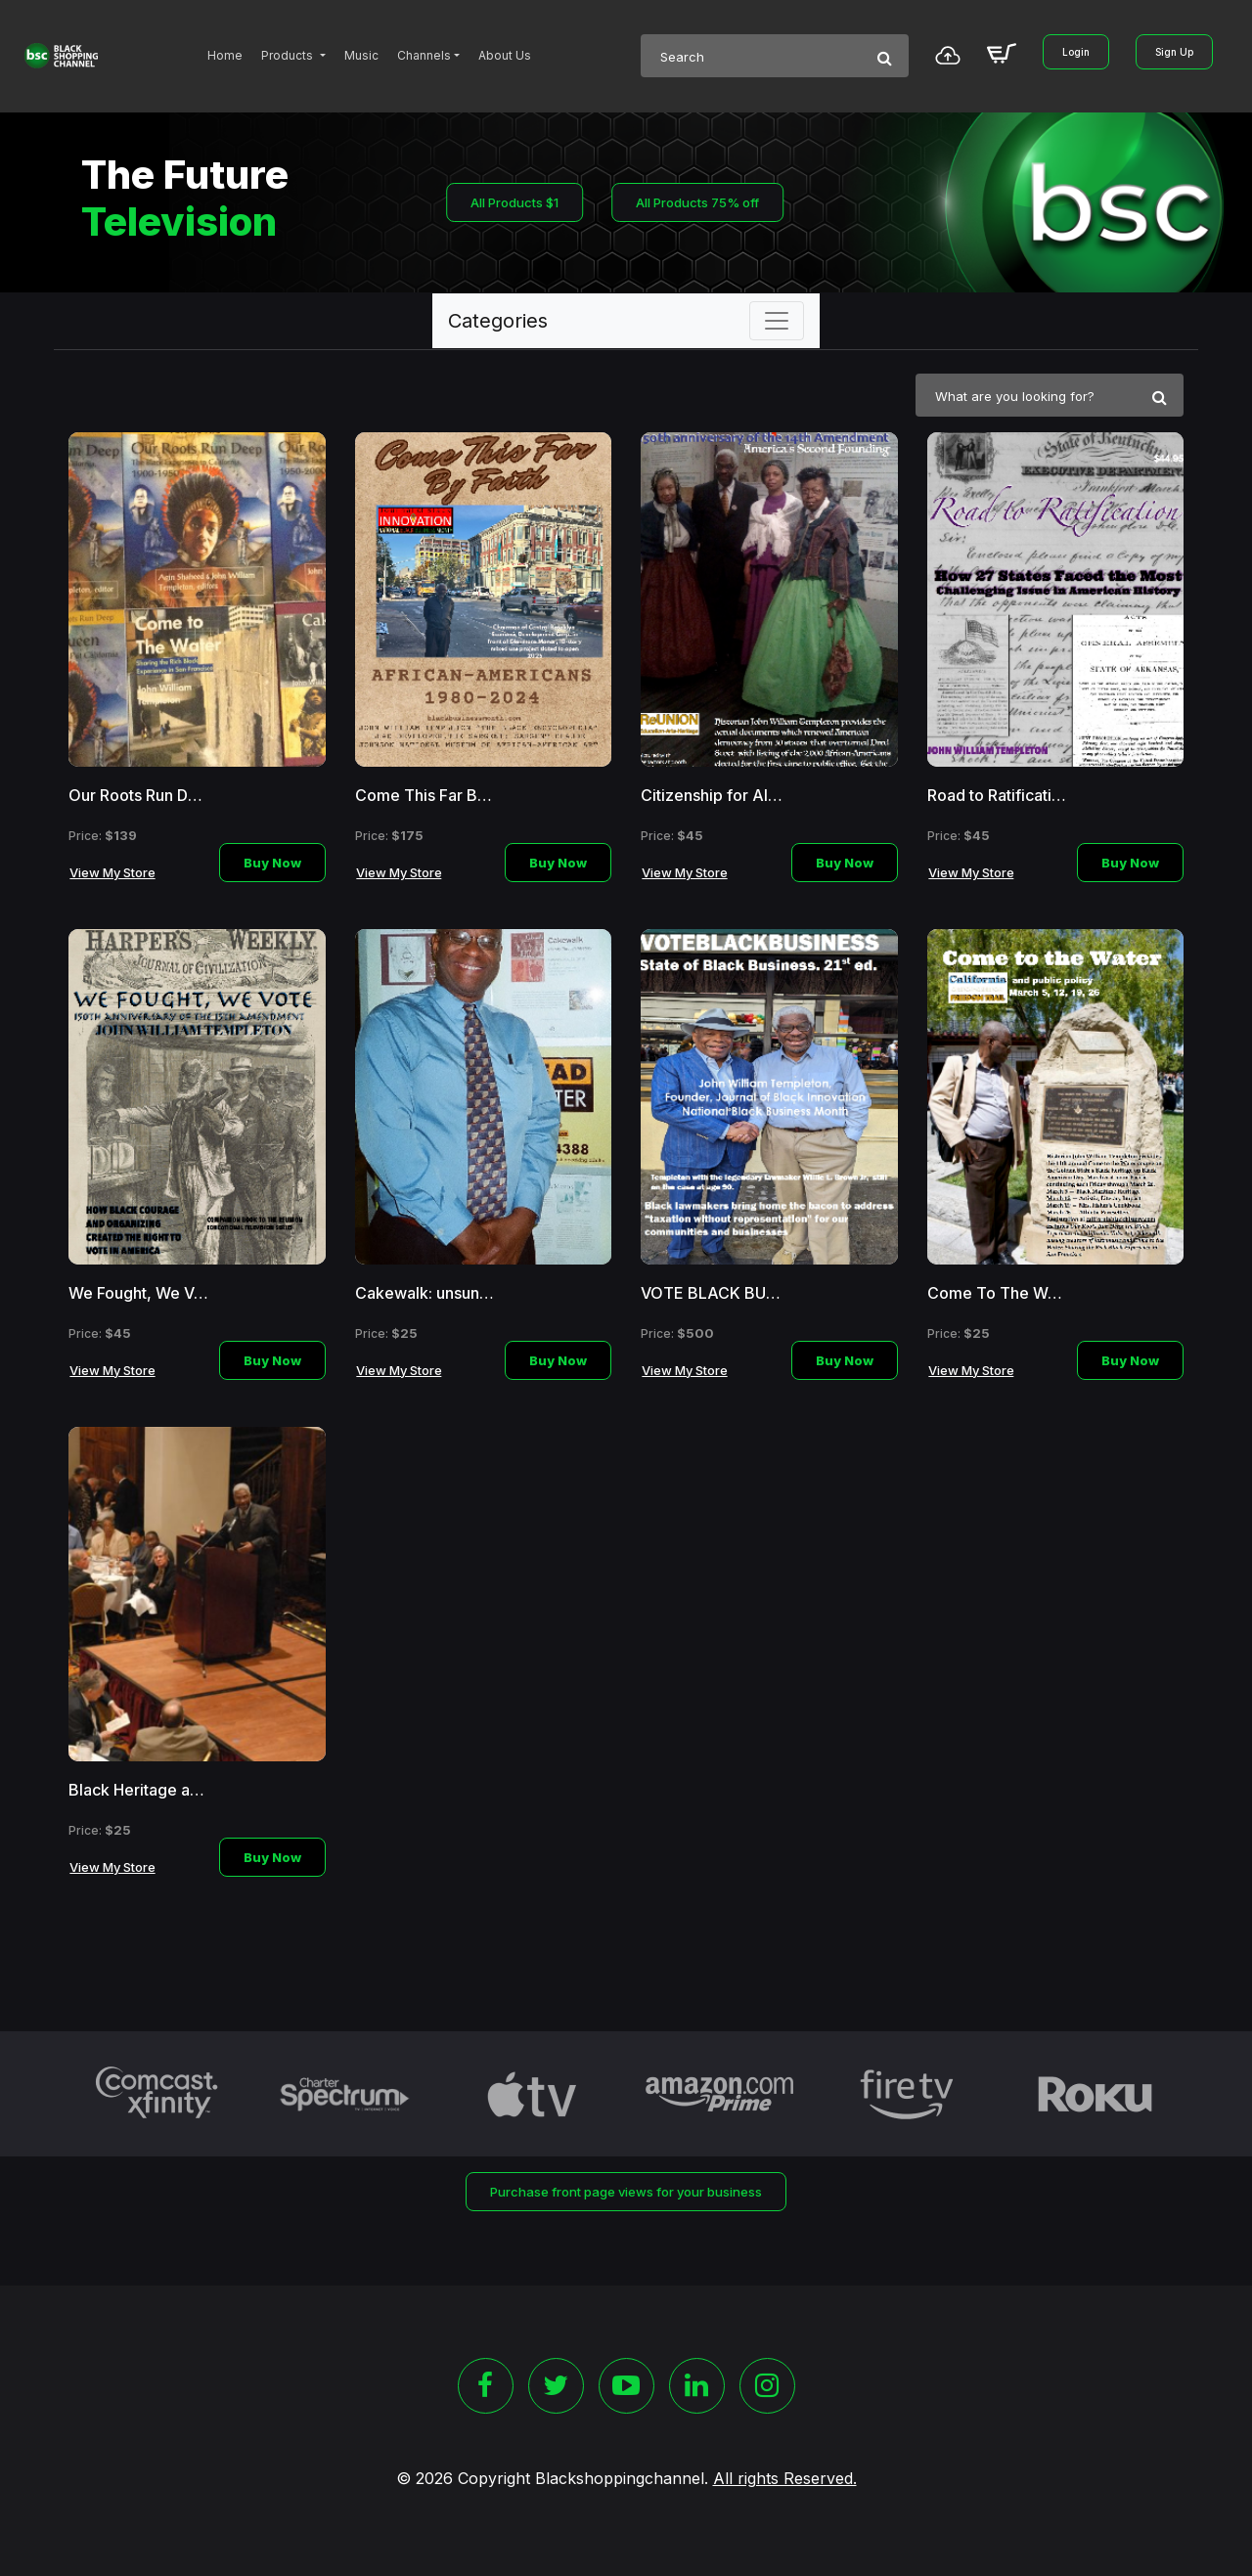 This screenshot has width=1252, height=2576. I want to click on All Products 75% off, so click(697, 202).